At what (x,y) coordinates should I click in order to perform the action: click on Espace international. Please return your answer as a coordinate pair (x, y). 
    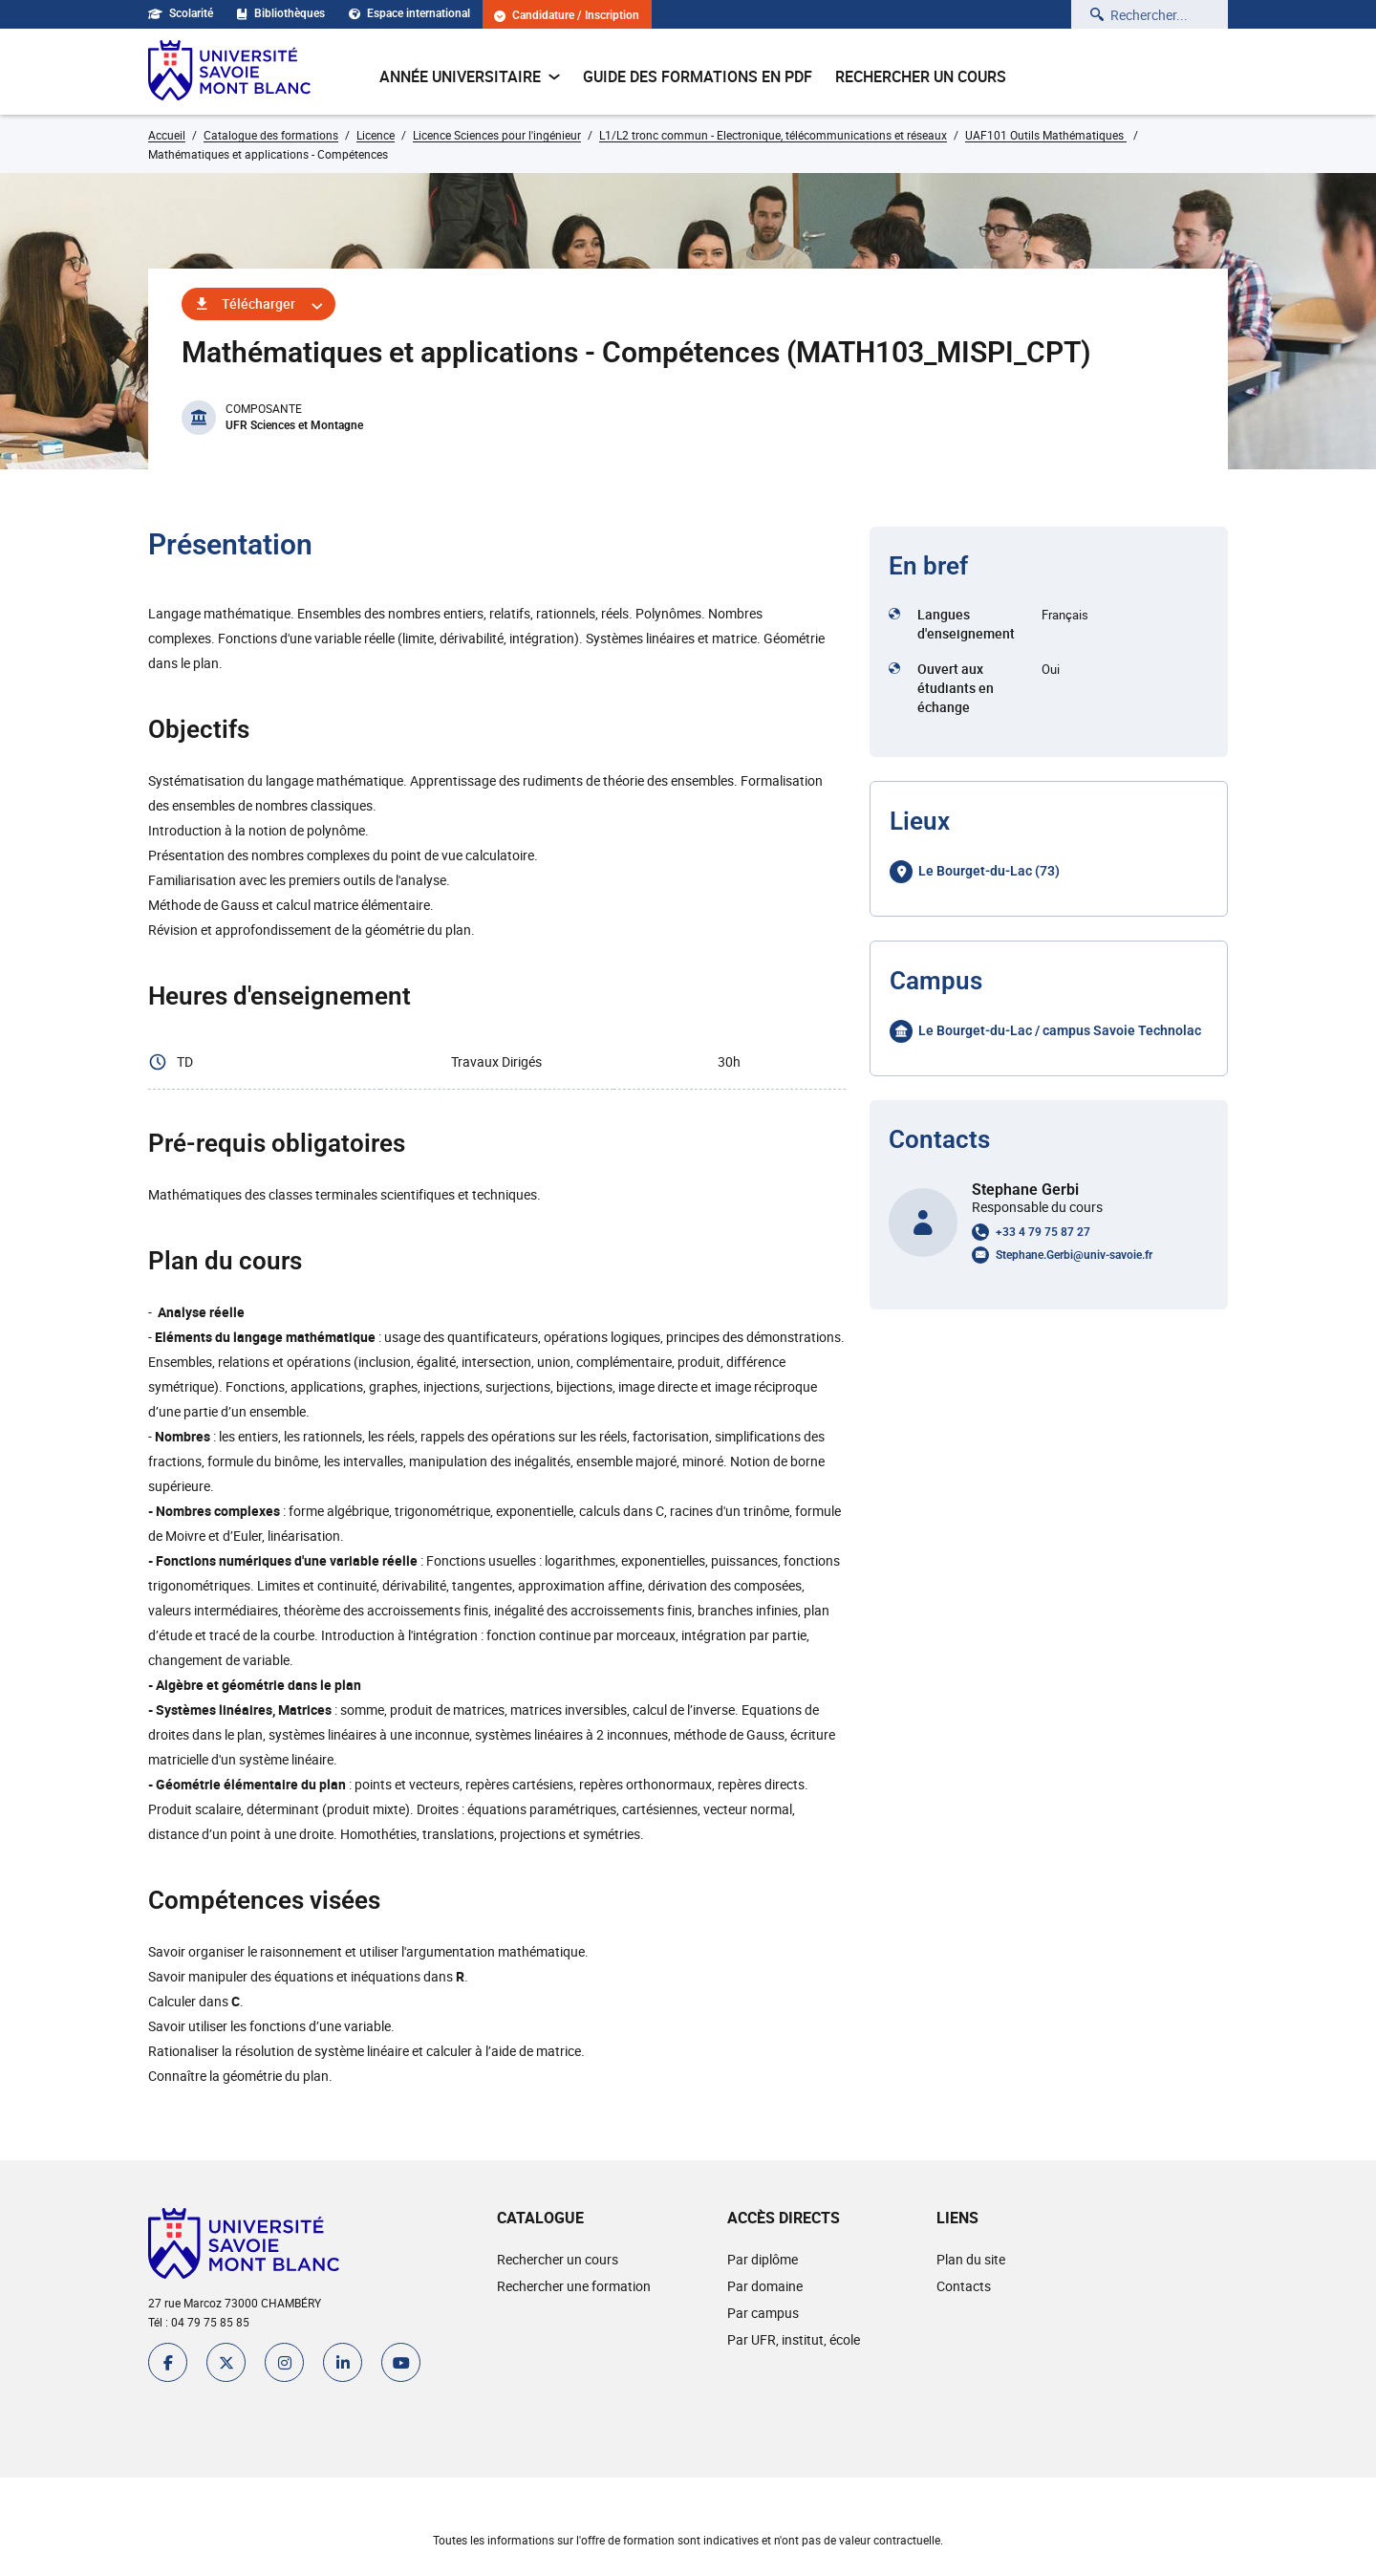
    Looking at the image, I should click on (409, 13).